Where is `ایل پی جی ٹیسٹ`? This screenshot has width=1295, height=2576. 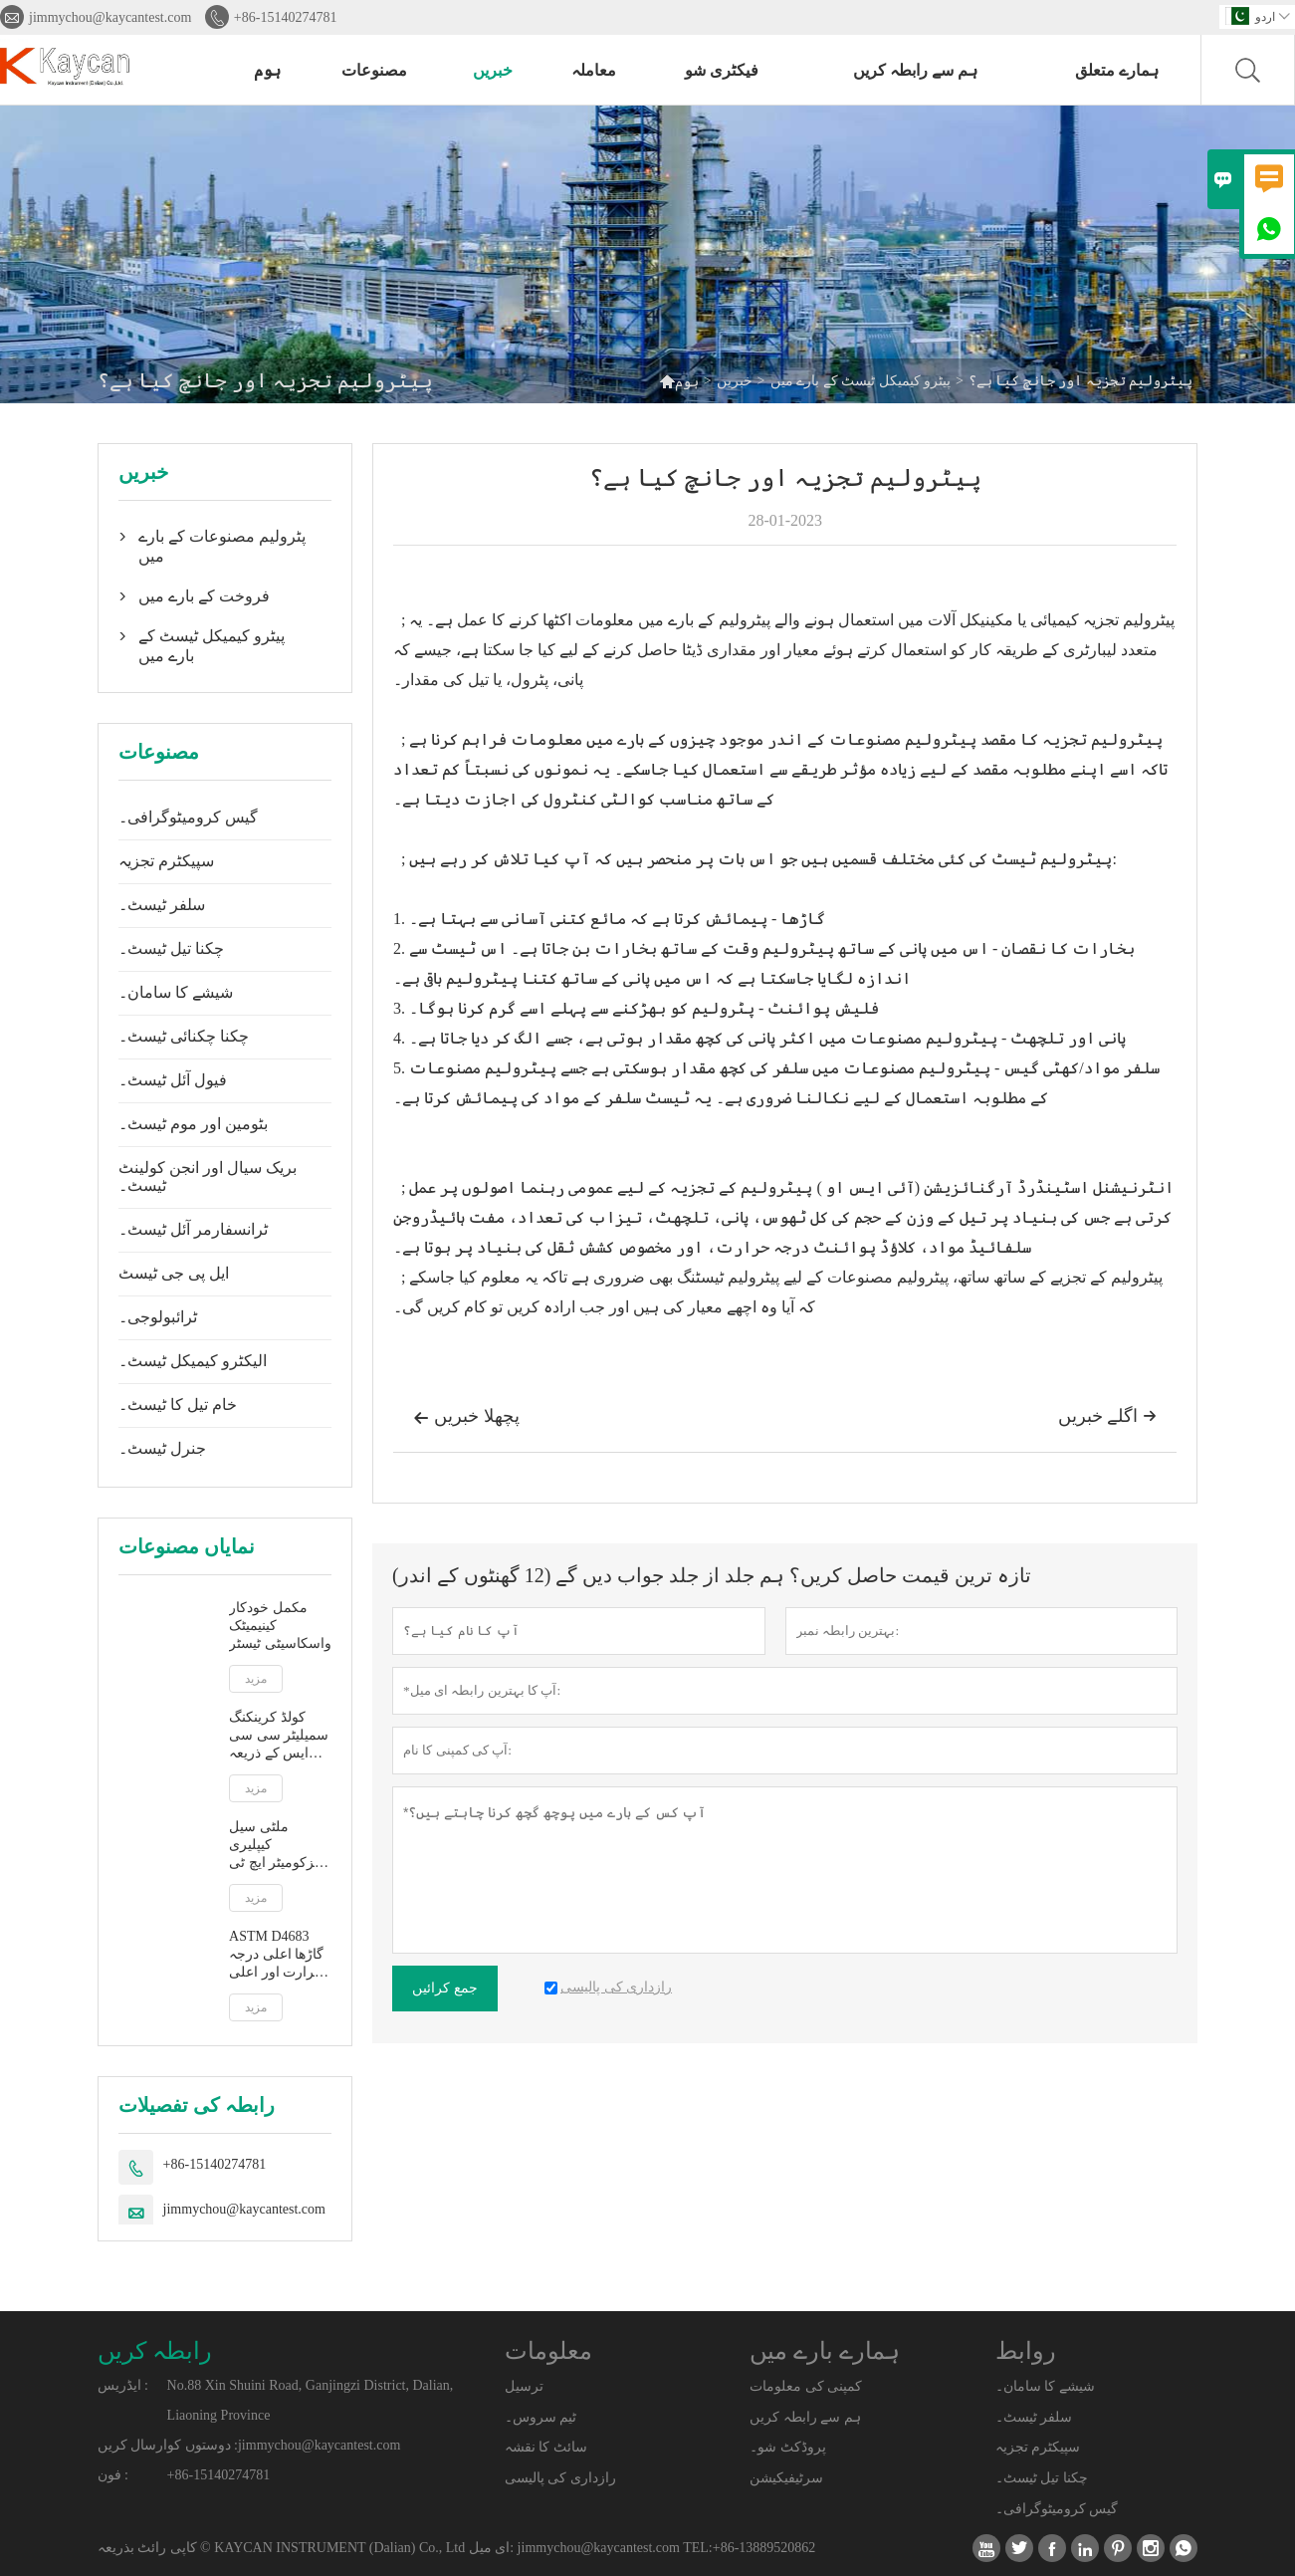 ایل پی جی ٹیسٹ is located at coordinates (173, 1273).